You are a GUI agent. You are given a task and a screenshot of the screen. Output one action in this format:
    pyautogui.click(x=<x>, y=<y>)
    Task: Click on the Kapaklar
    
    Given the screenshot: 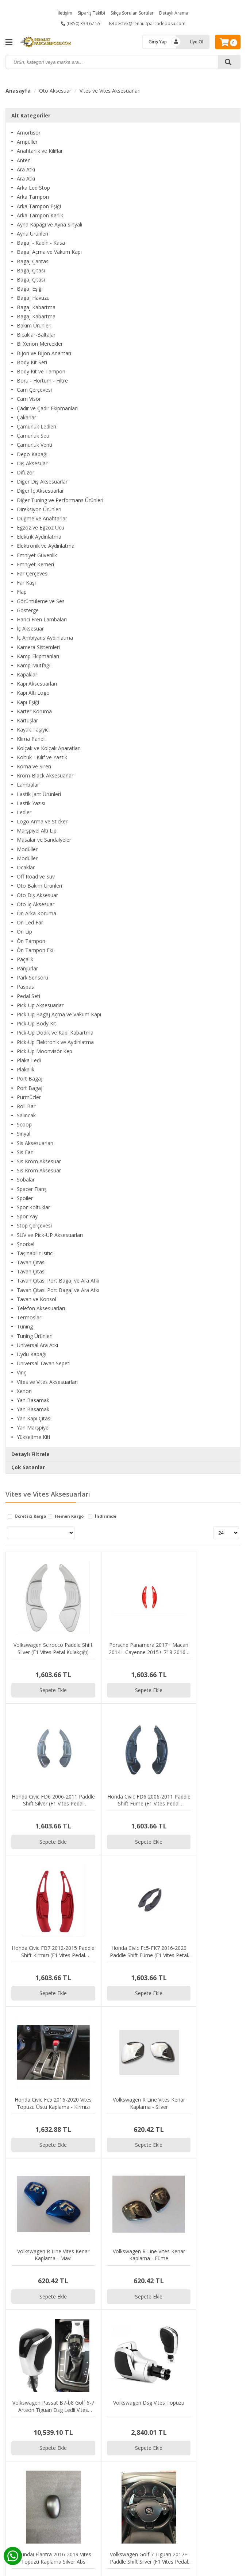 What is the action you would take?
    pyautogui.click(x=27, y=674)
    